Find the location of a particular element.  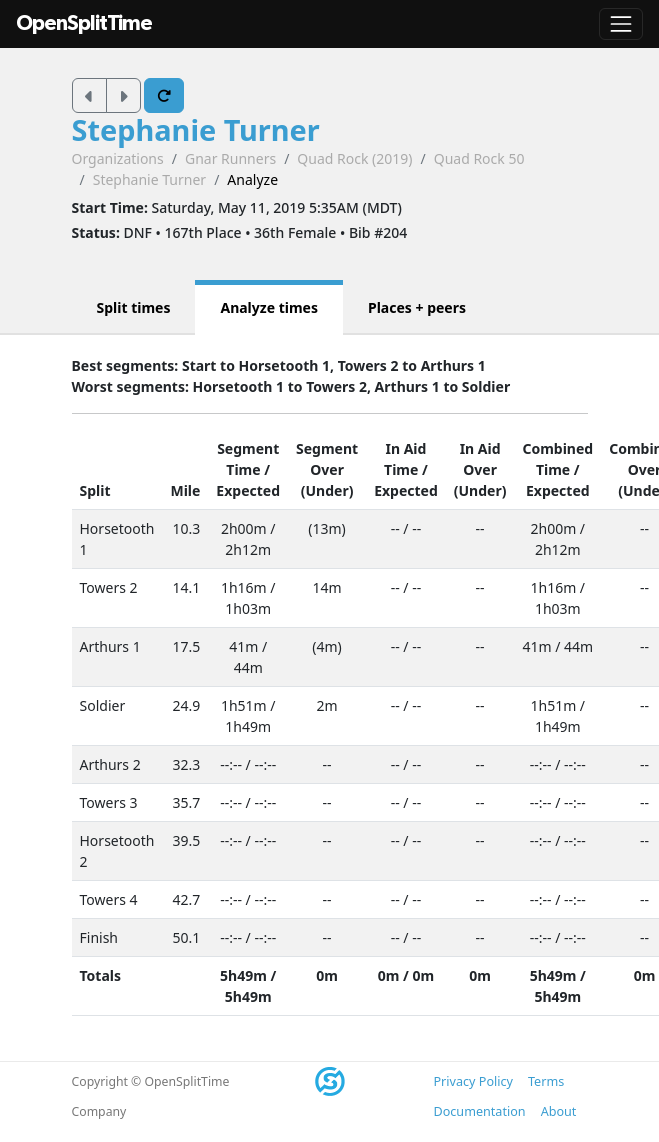

OpenSplitTime is located at coordinates (84, 23).